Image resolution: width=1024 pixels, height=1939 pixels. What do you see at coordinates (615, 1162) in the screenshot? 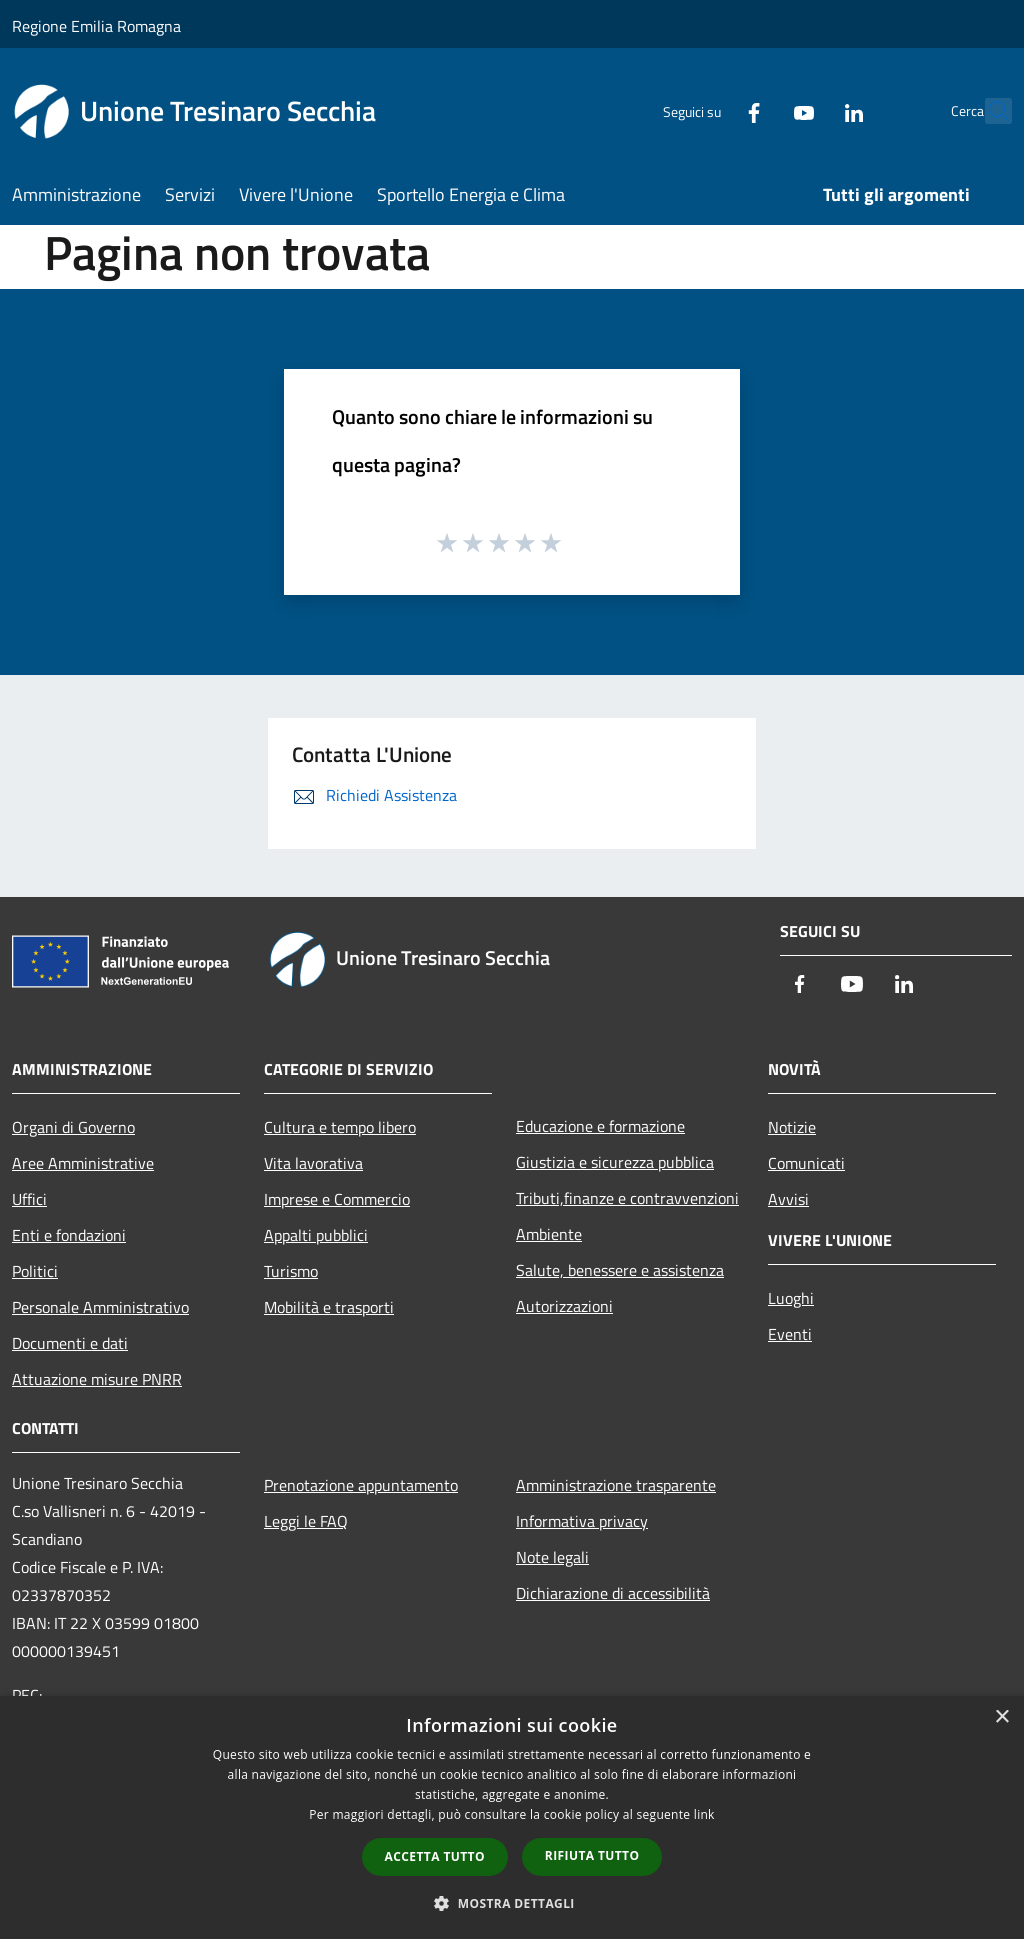
I see `Giustizia e sicurezza pubblica` at bounding box center [615, 1162].